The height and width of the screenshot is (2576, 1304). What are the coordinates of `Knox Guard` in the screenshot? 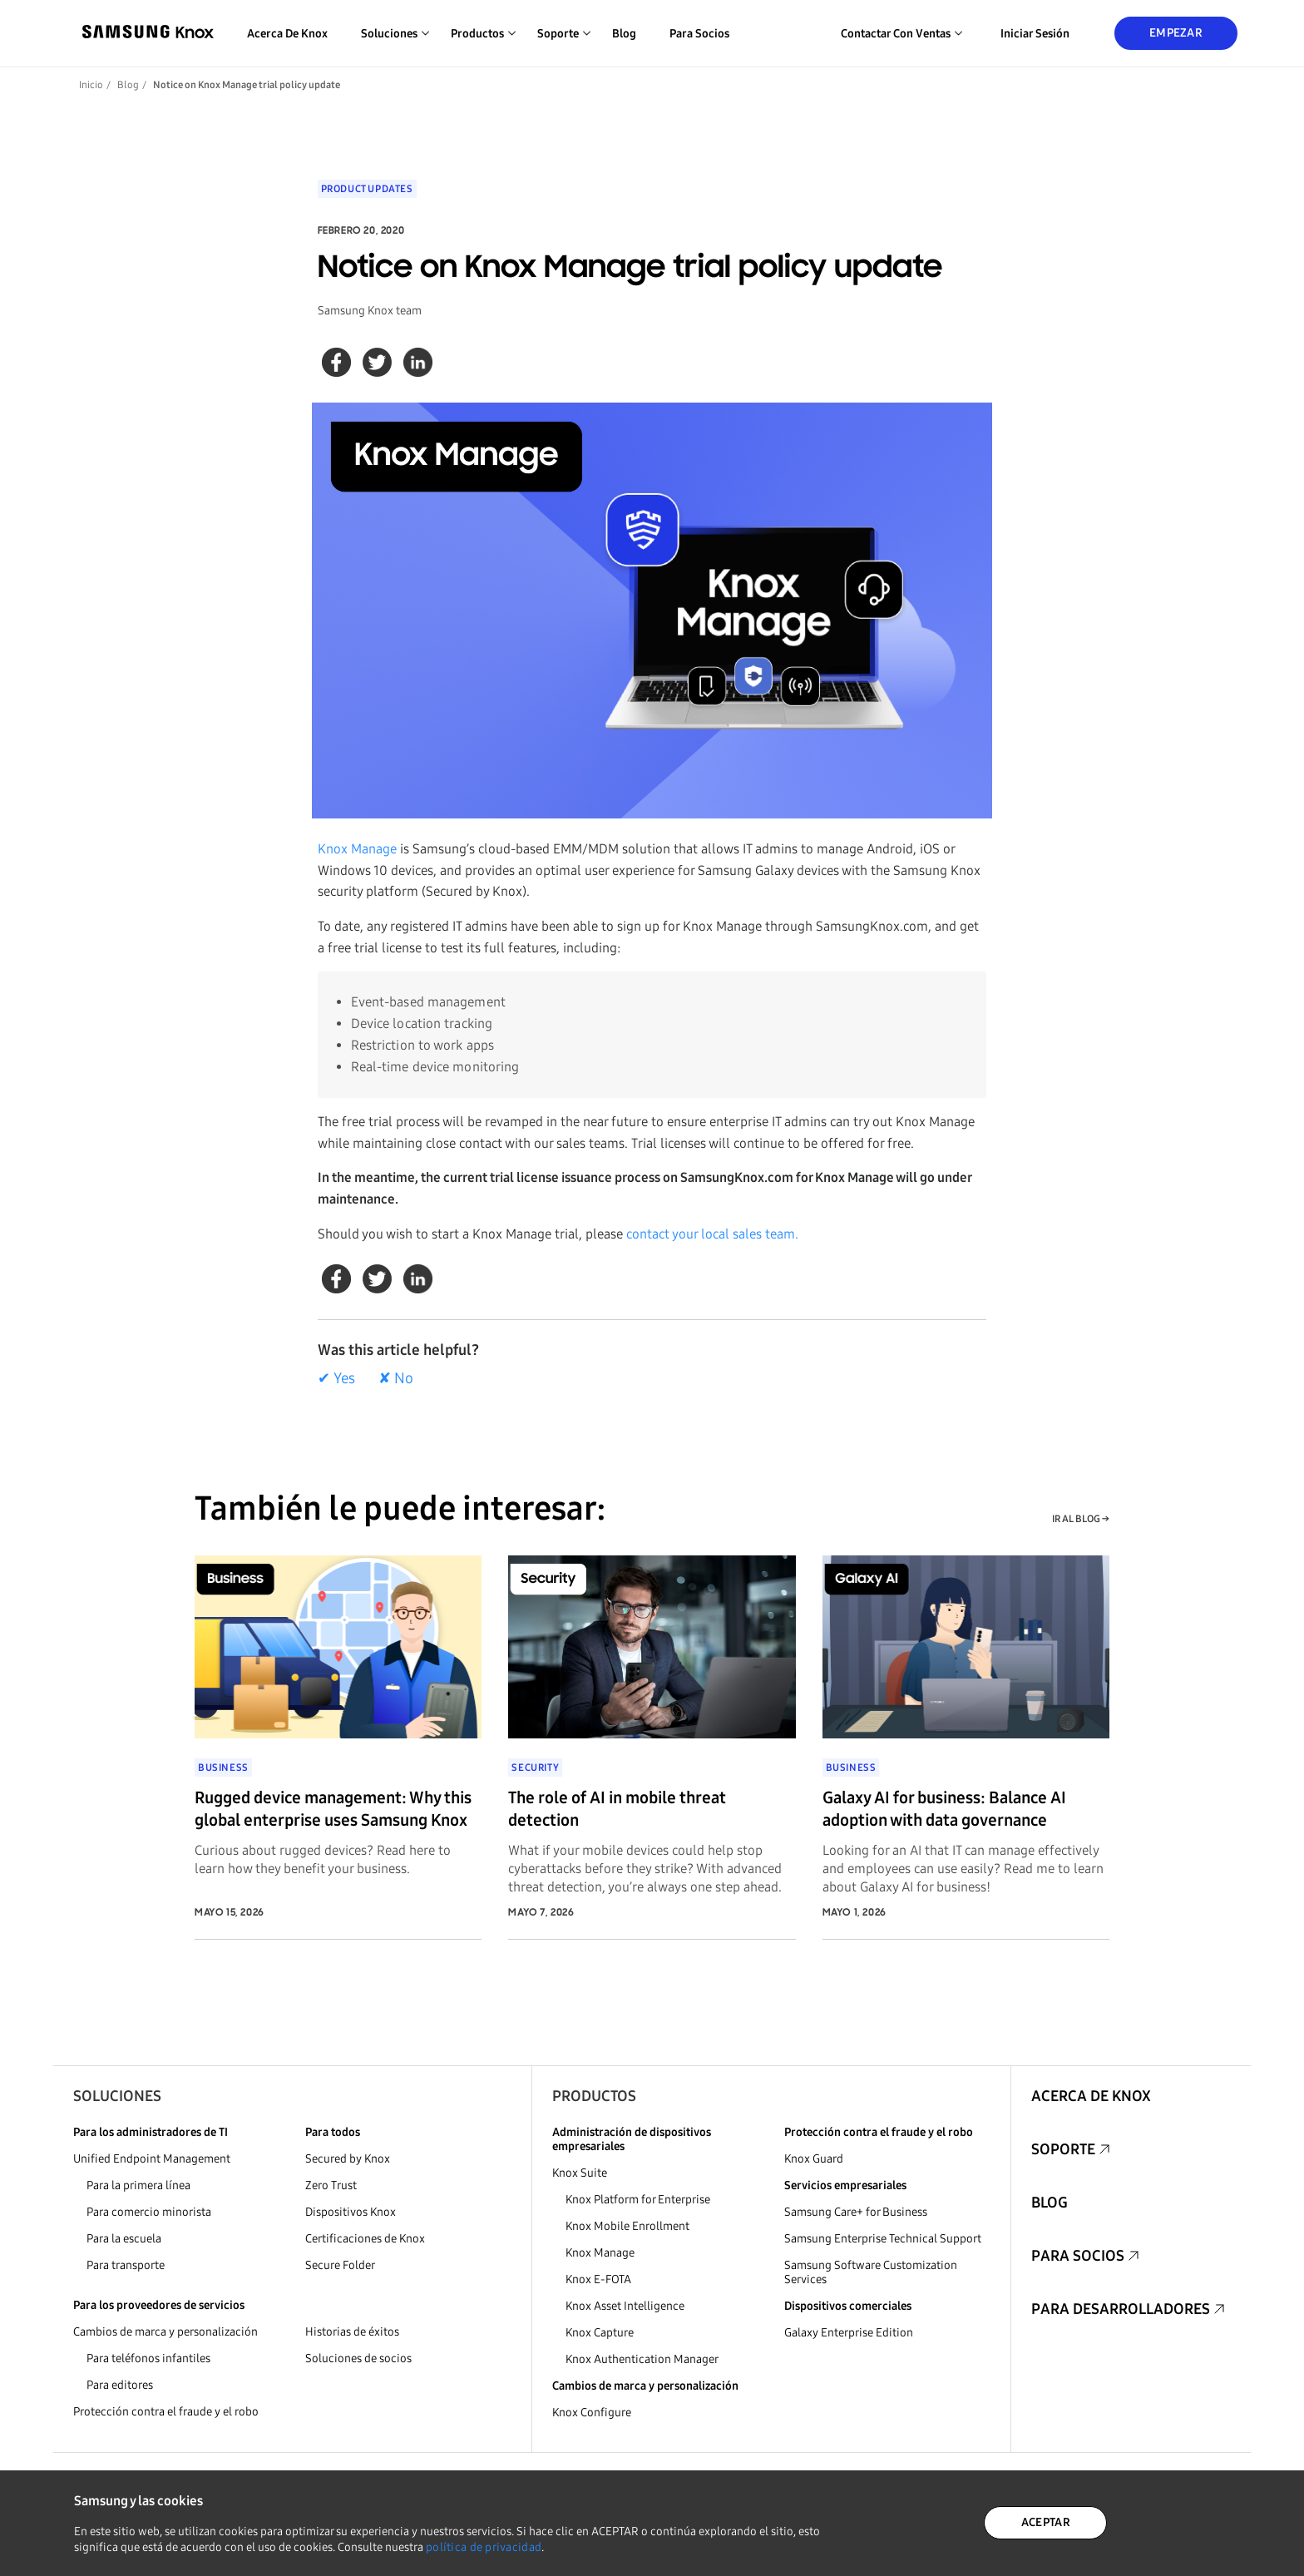 It's located at (813, 2159).